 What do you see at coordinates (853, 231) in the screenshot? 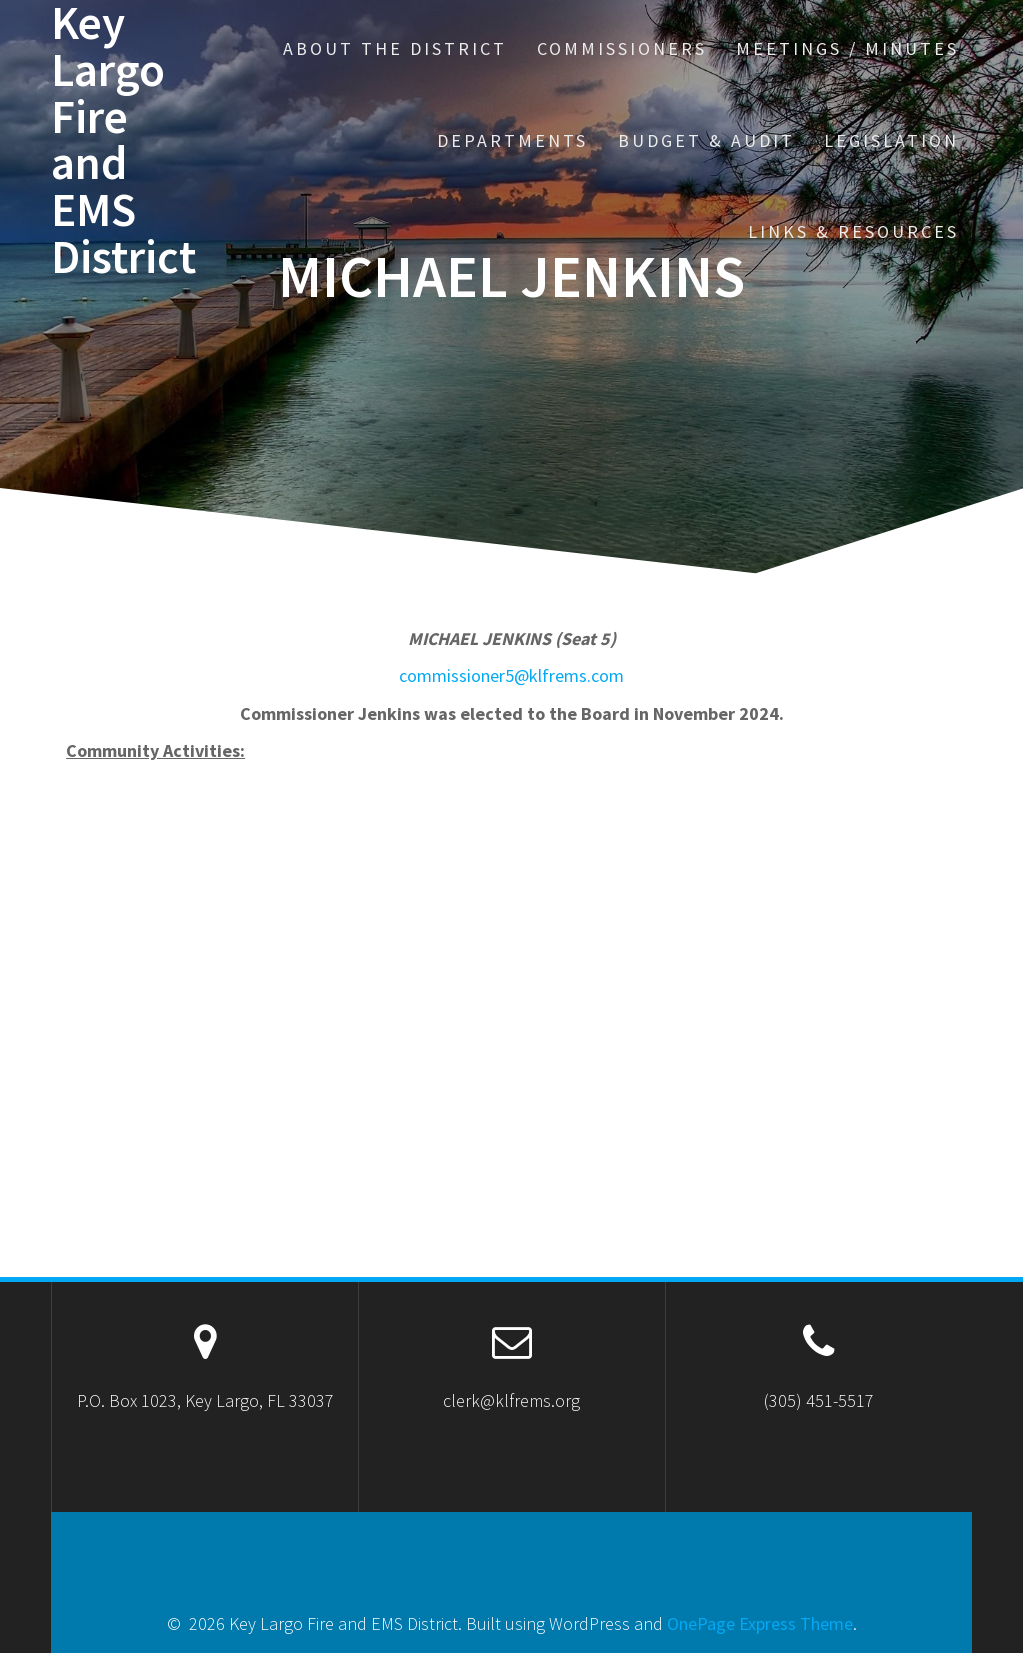
I see `Links & Resources` at bounding box center [853, 231].